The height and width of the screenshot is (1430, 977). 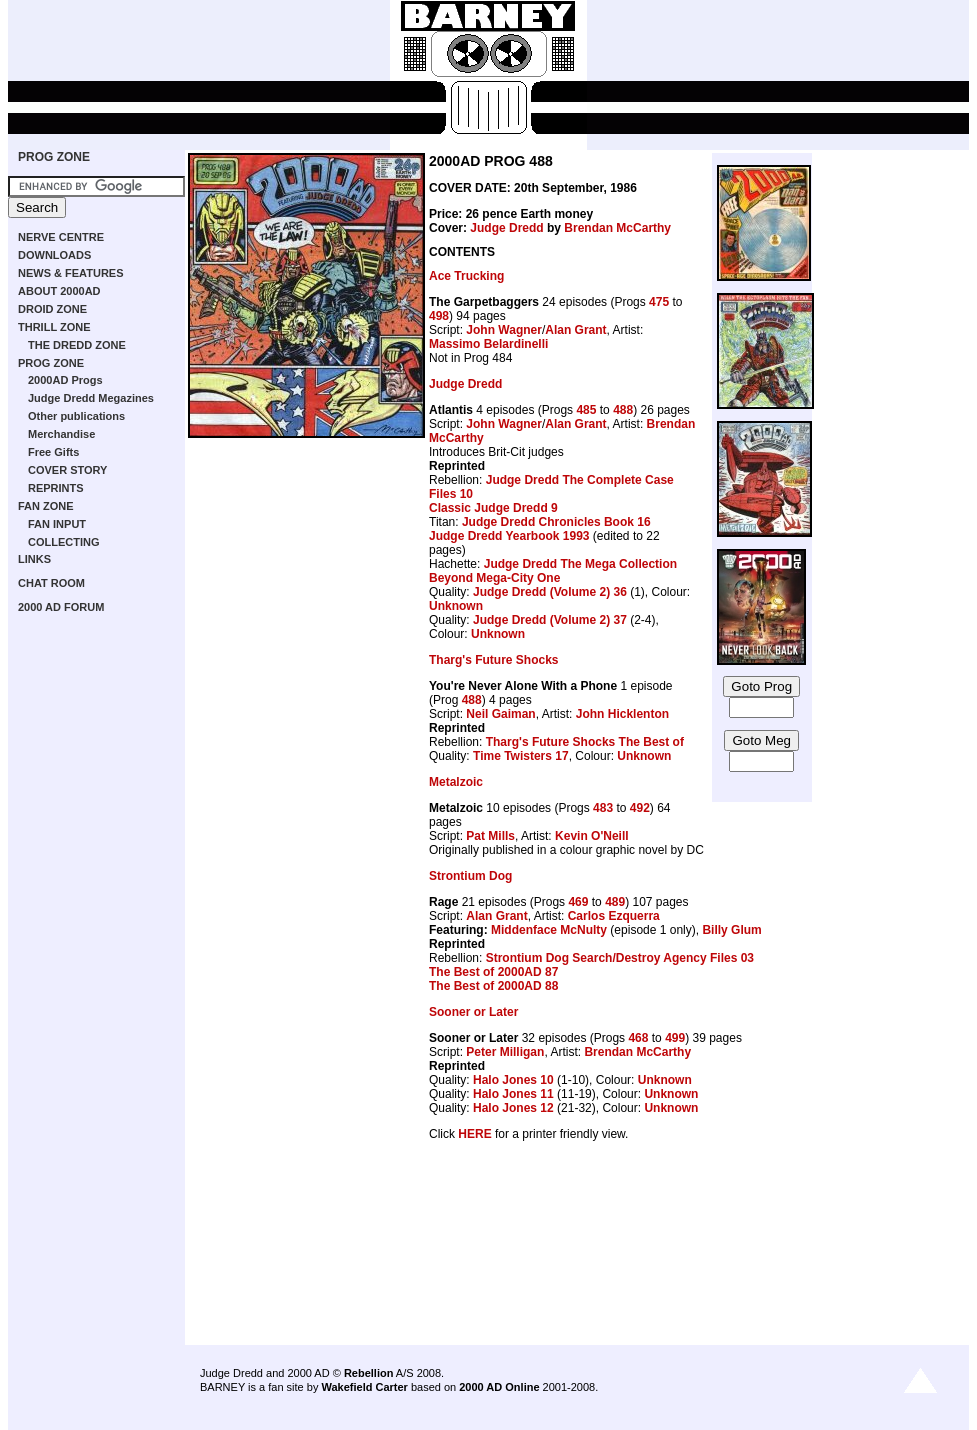 I want to click on 475, so click(x=659, y=302).